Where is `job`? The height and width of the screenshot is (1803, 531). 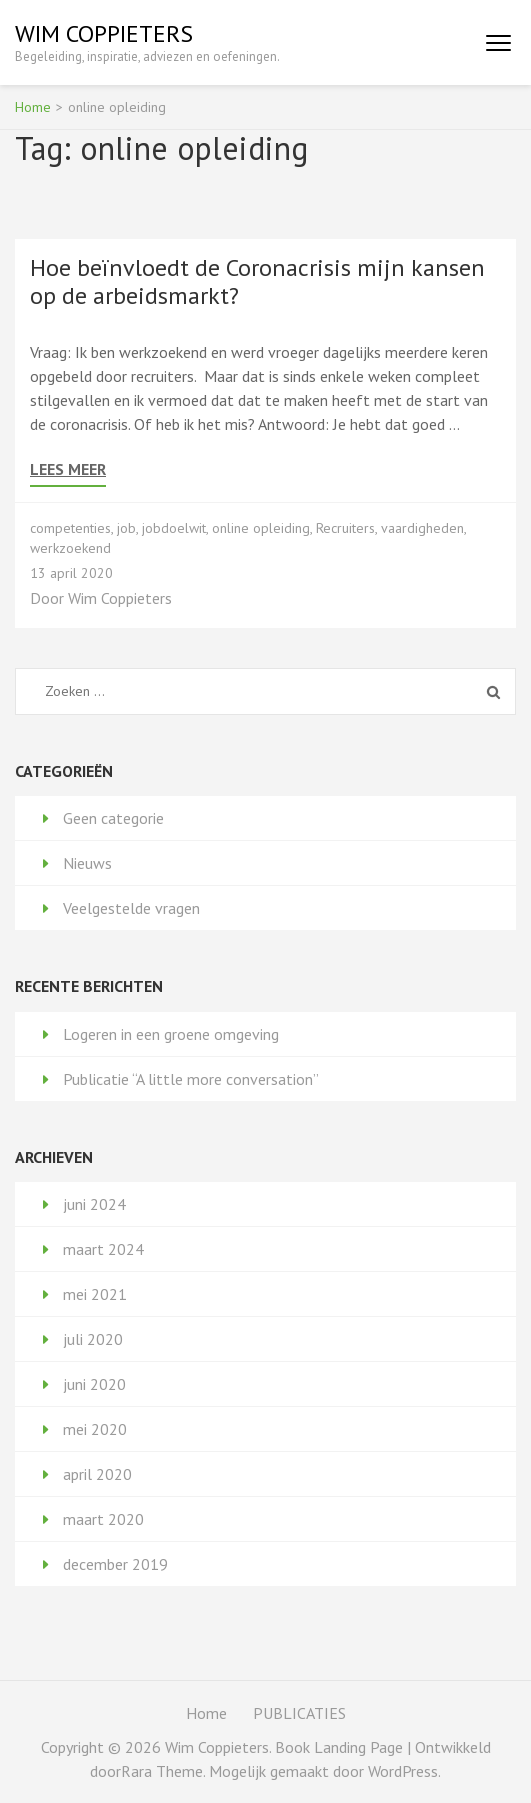 job is located at coordinates (126, 528).